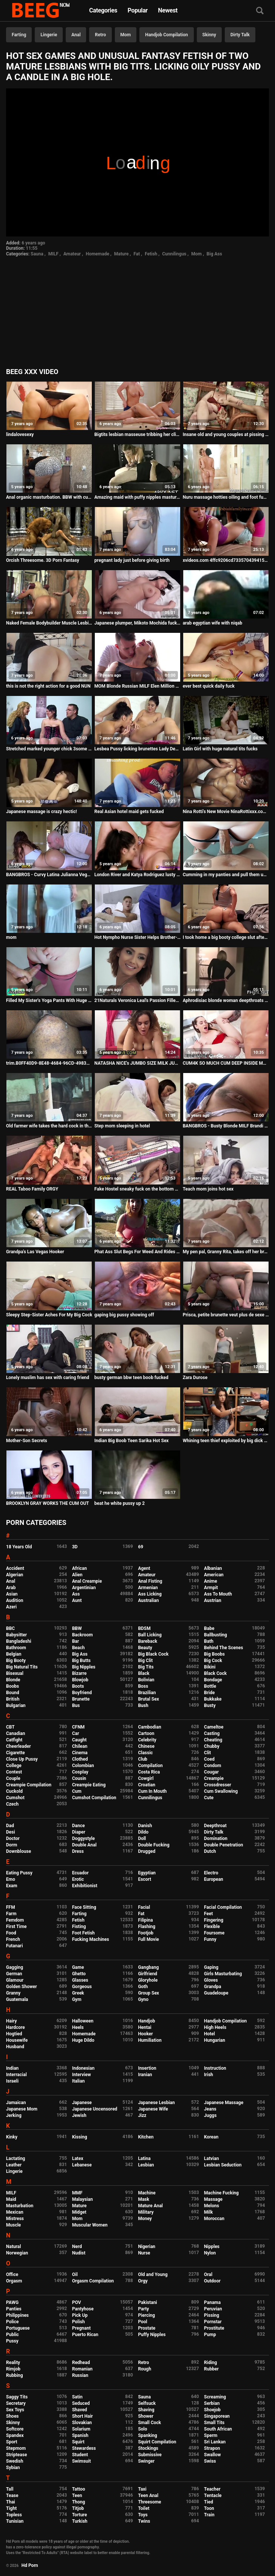 The image size is (275, 2576). Describe the element at coordinates (14, 1980) in the screenshot. I see `Glamour` at that location.